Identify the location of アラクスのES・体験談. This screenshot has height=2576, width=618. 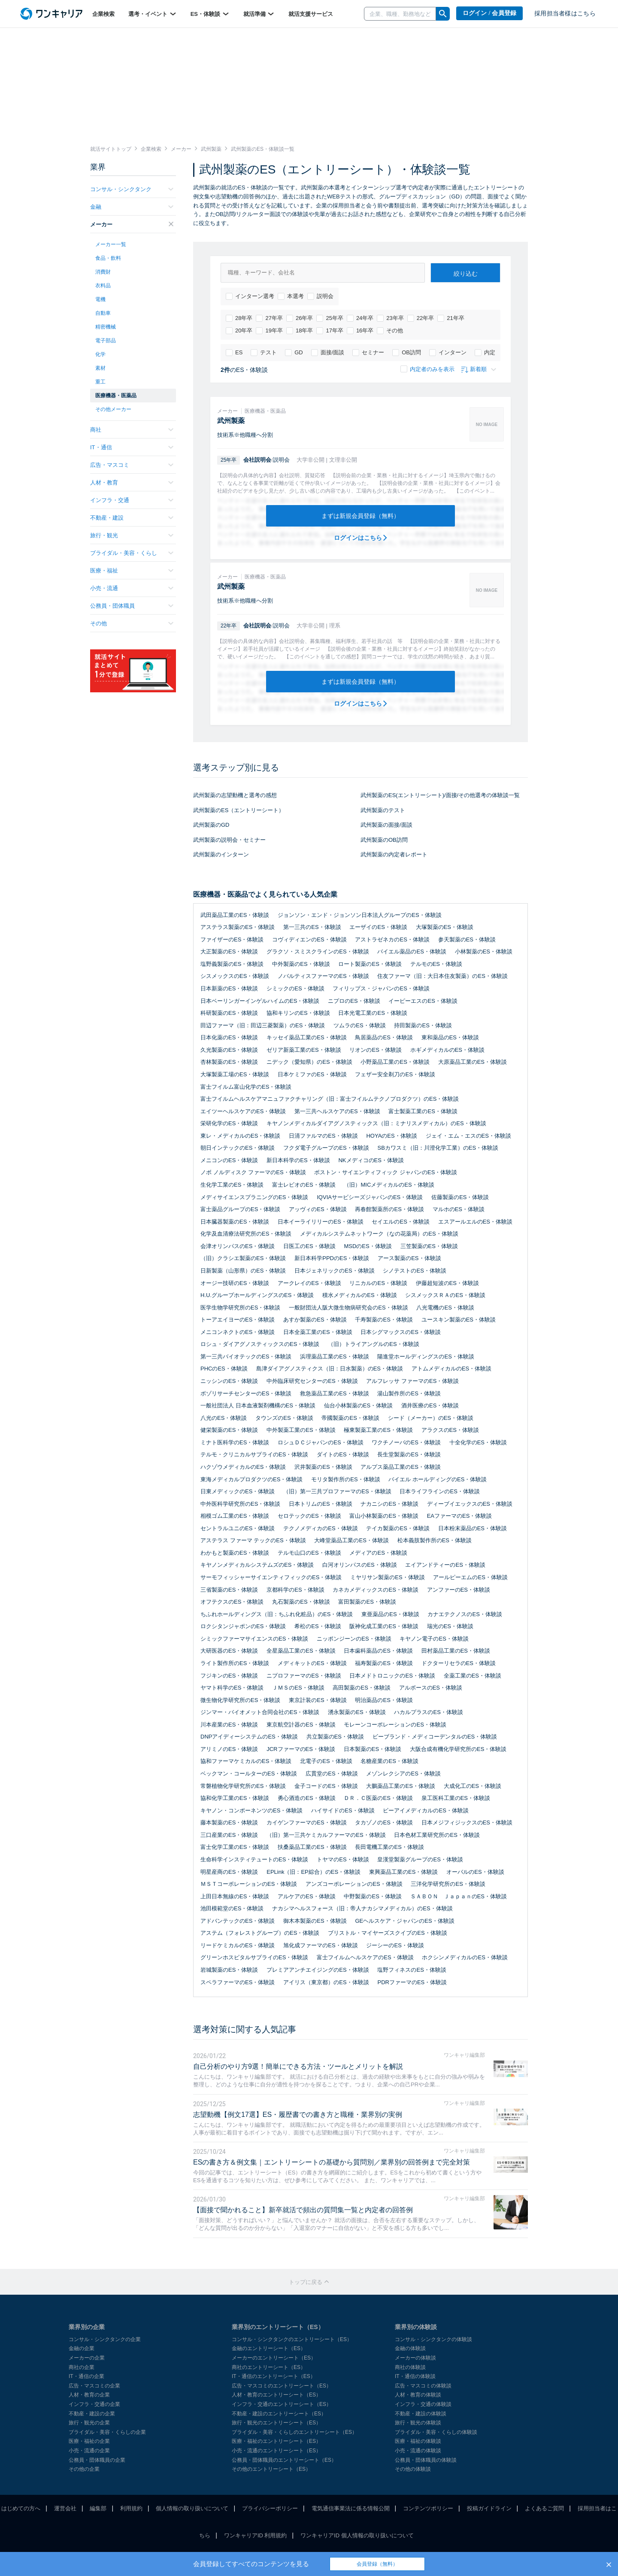
(450, 1430).